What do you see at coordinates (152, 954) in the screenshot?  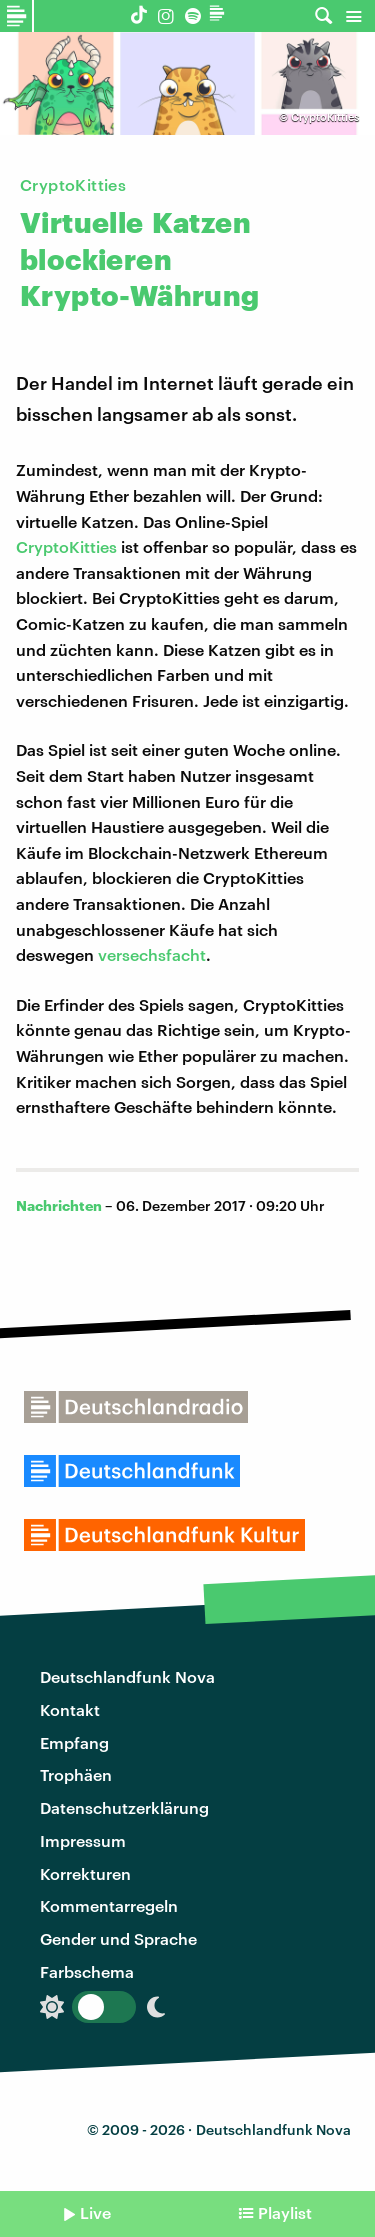 I see `versechsfacht` at bounding box center [152, 954].